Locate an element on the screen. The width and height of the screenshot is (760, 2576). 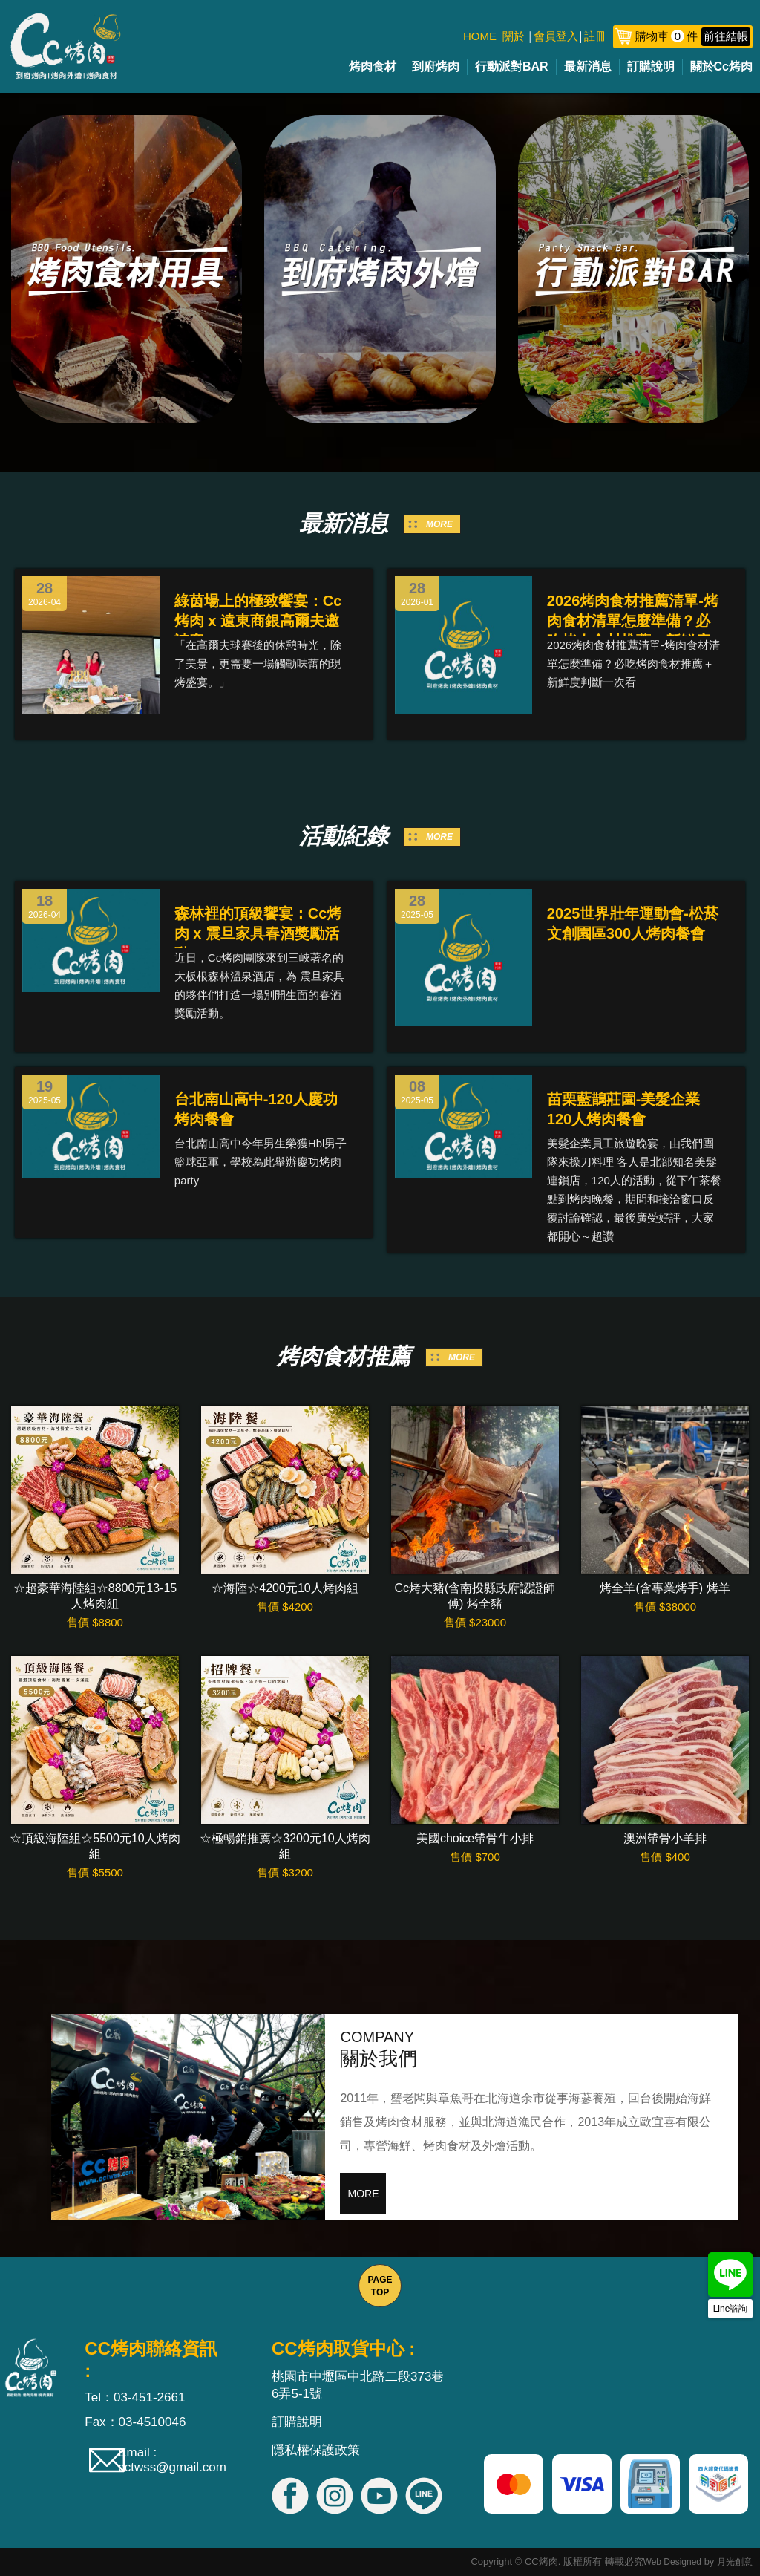
月光創意 is located at coordinates (735, 2562).